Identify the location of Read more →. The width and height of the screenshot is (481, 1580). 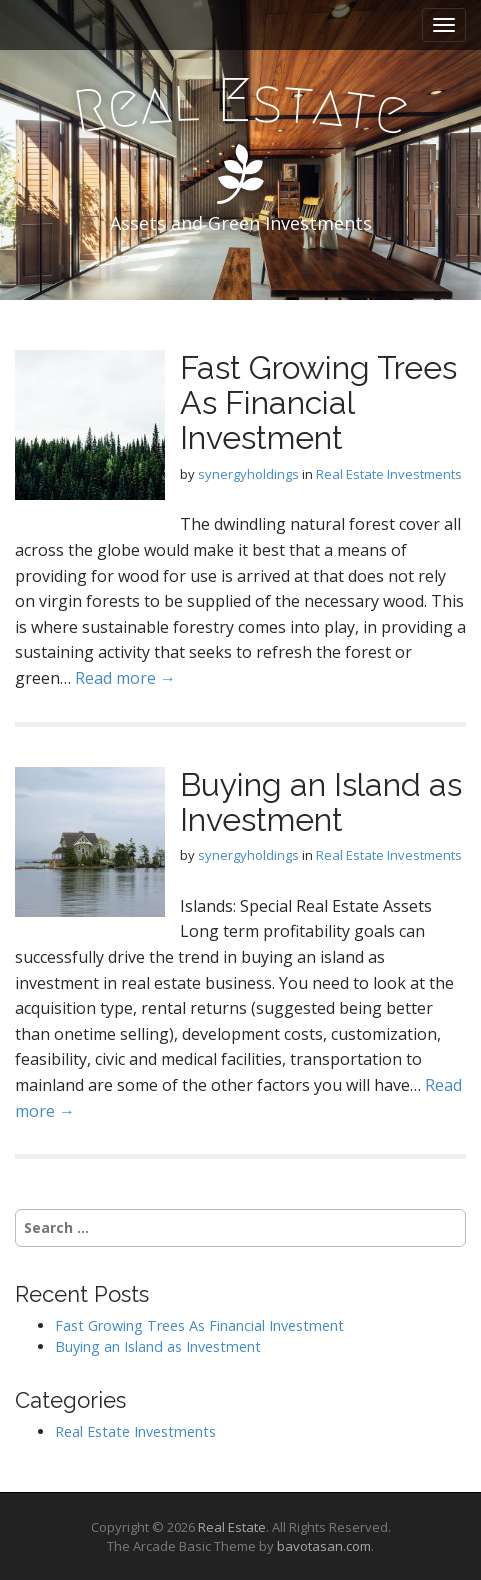
(125, 678).